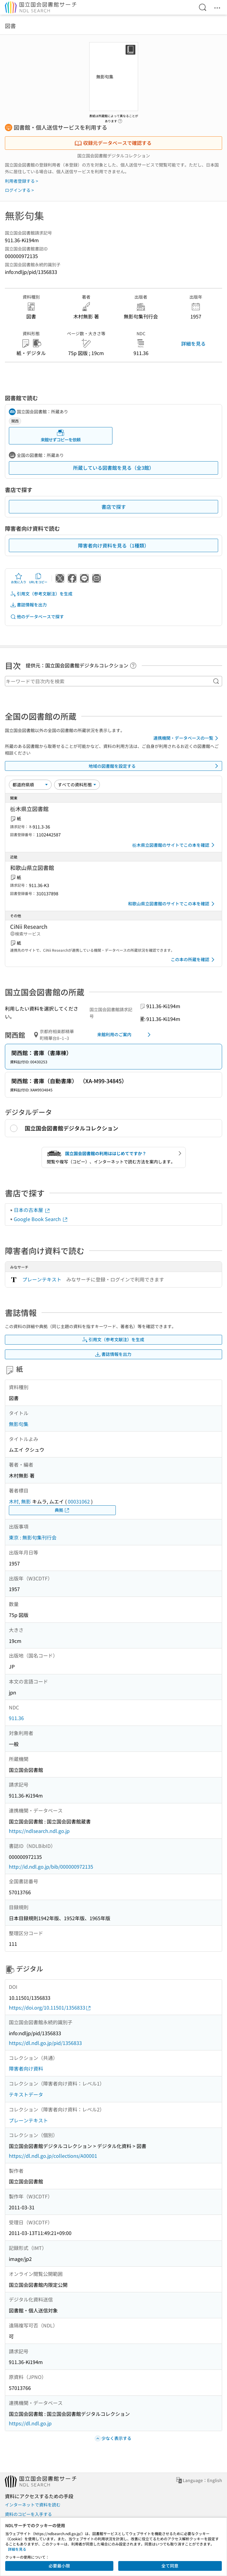 The height and width of the screenshot is (2576, 227). What do you see at coordinates (169, 2566) in the screenshot?
I see `全て同意` at bounding box center [169, 2566].